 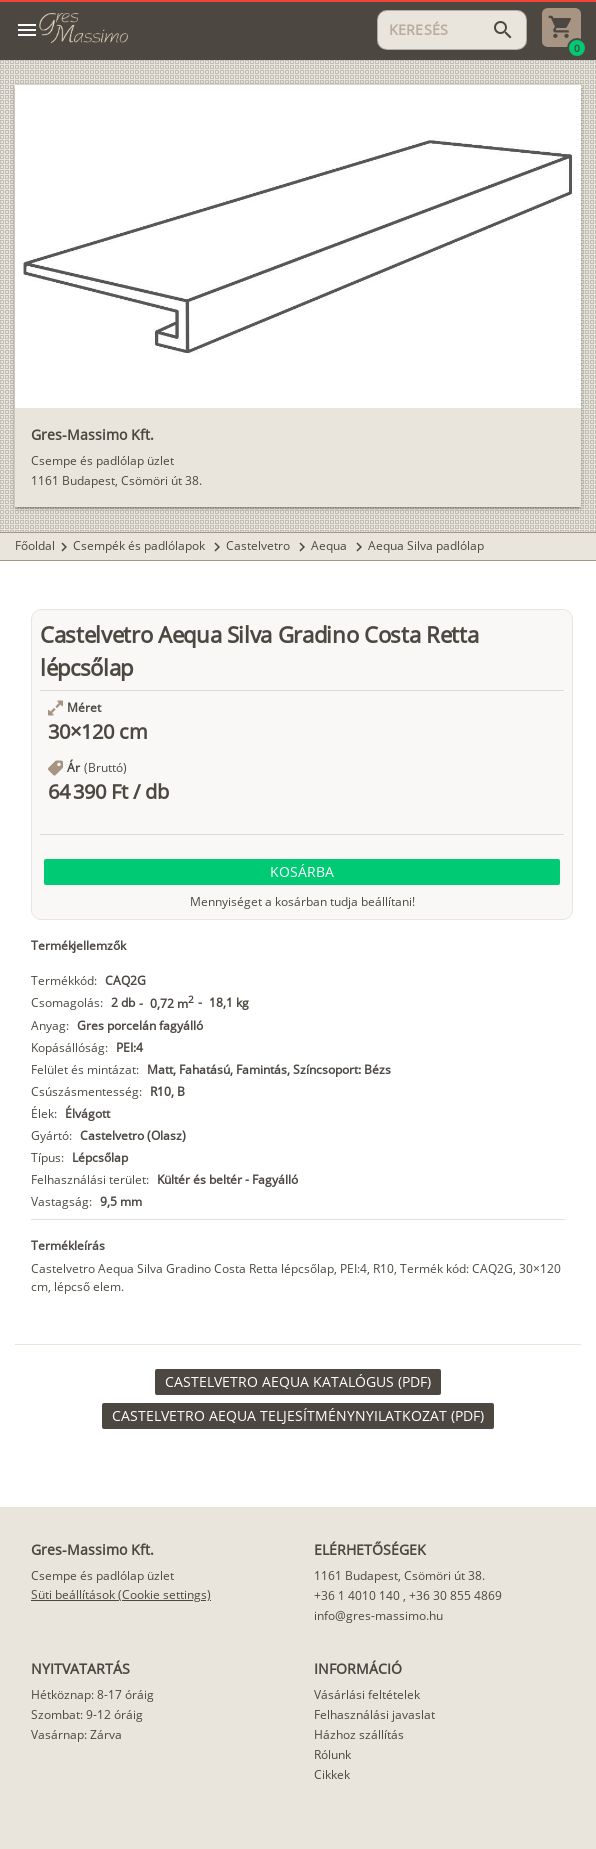 I want to click on Felhasználási javaslat, so click(x=374, y=1714).